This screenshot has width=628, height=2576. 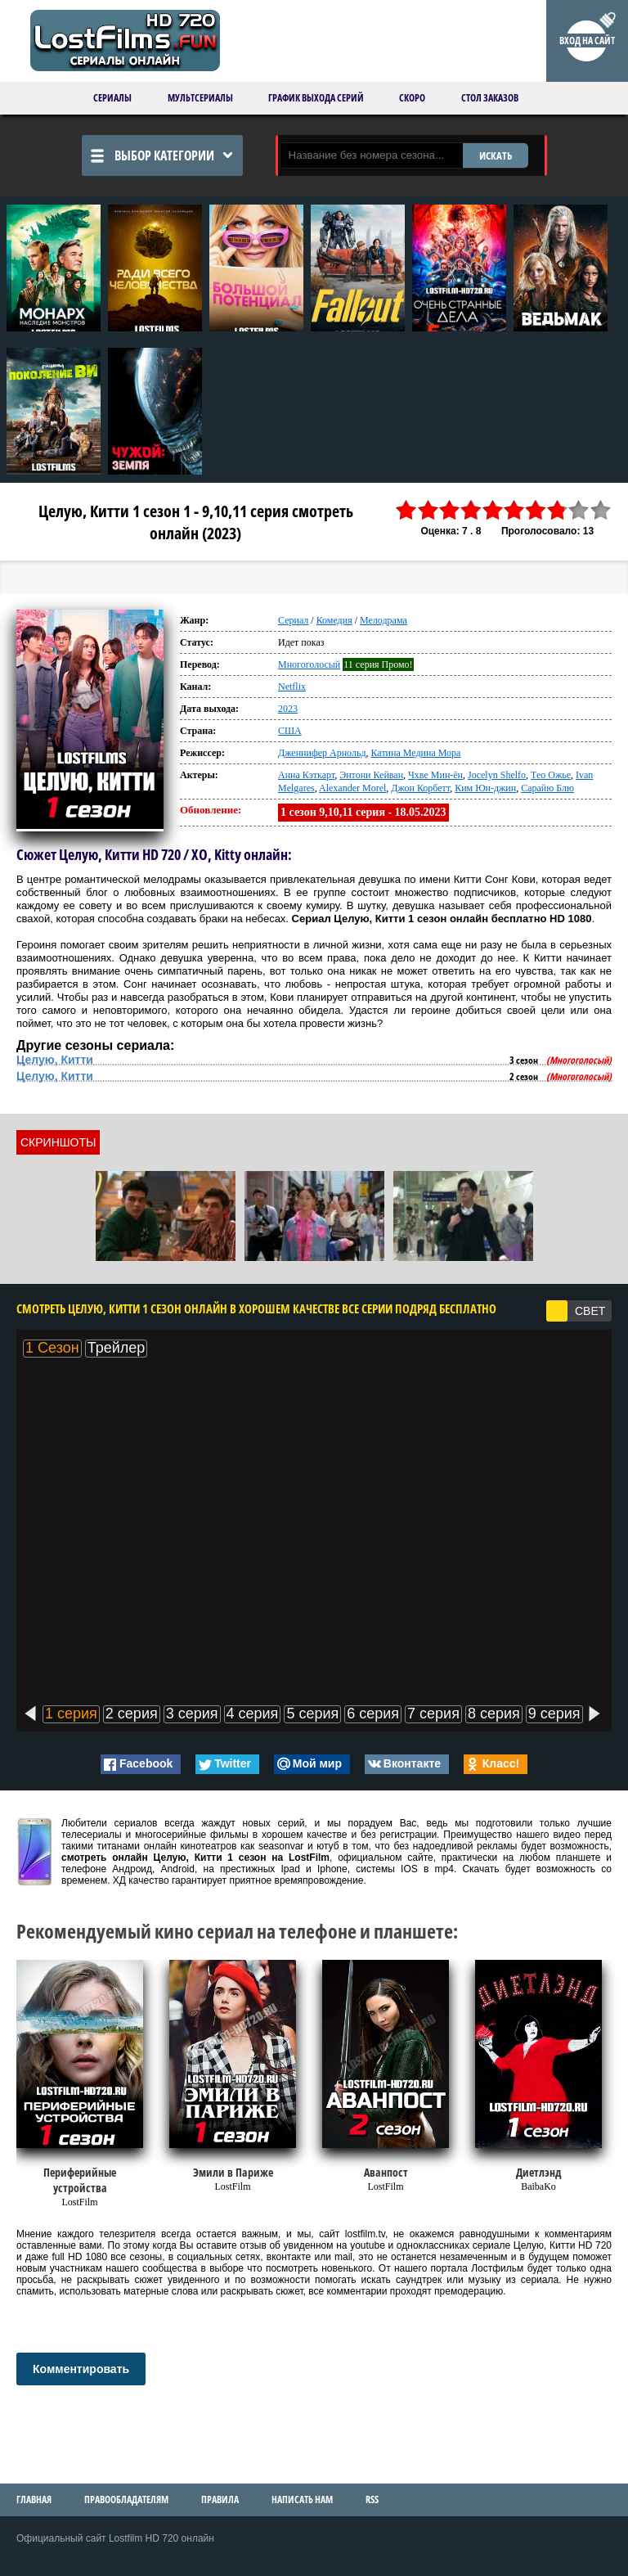 I want to click on Сериал, so click(x=293, y=620).